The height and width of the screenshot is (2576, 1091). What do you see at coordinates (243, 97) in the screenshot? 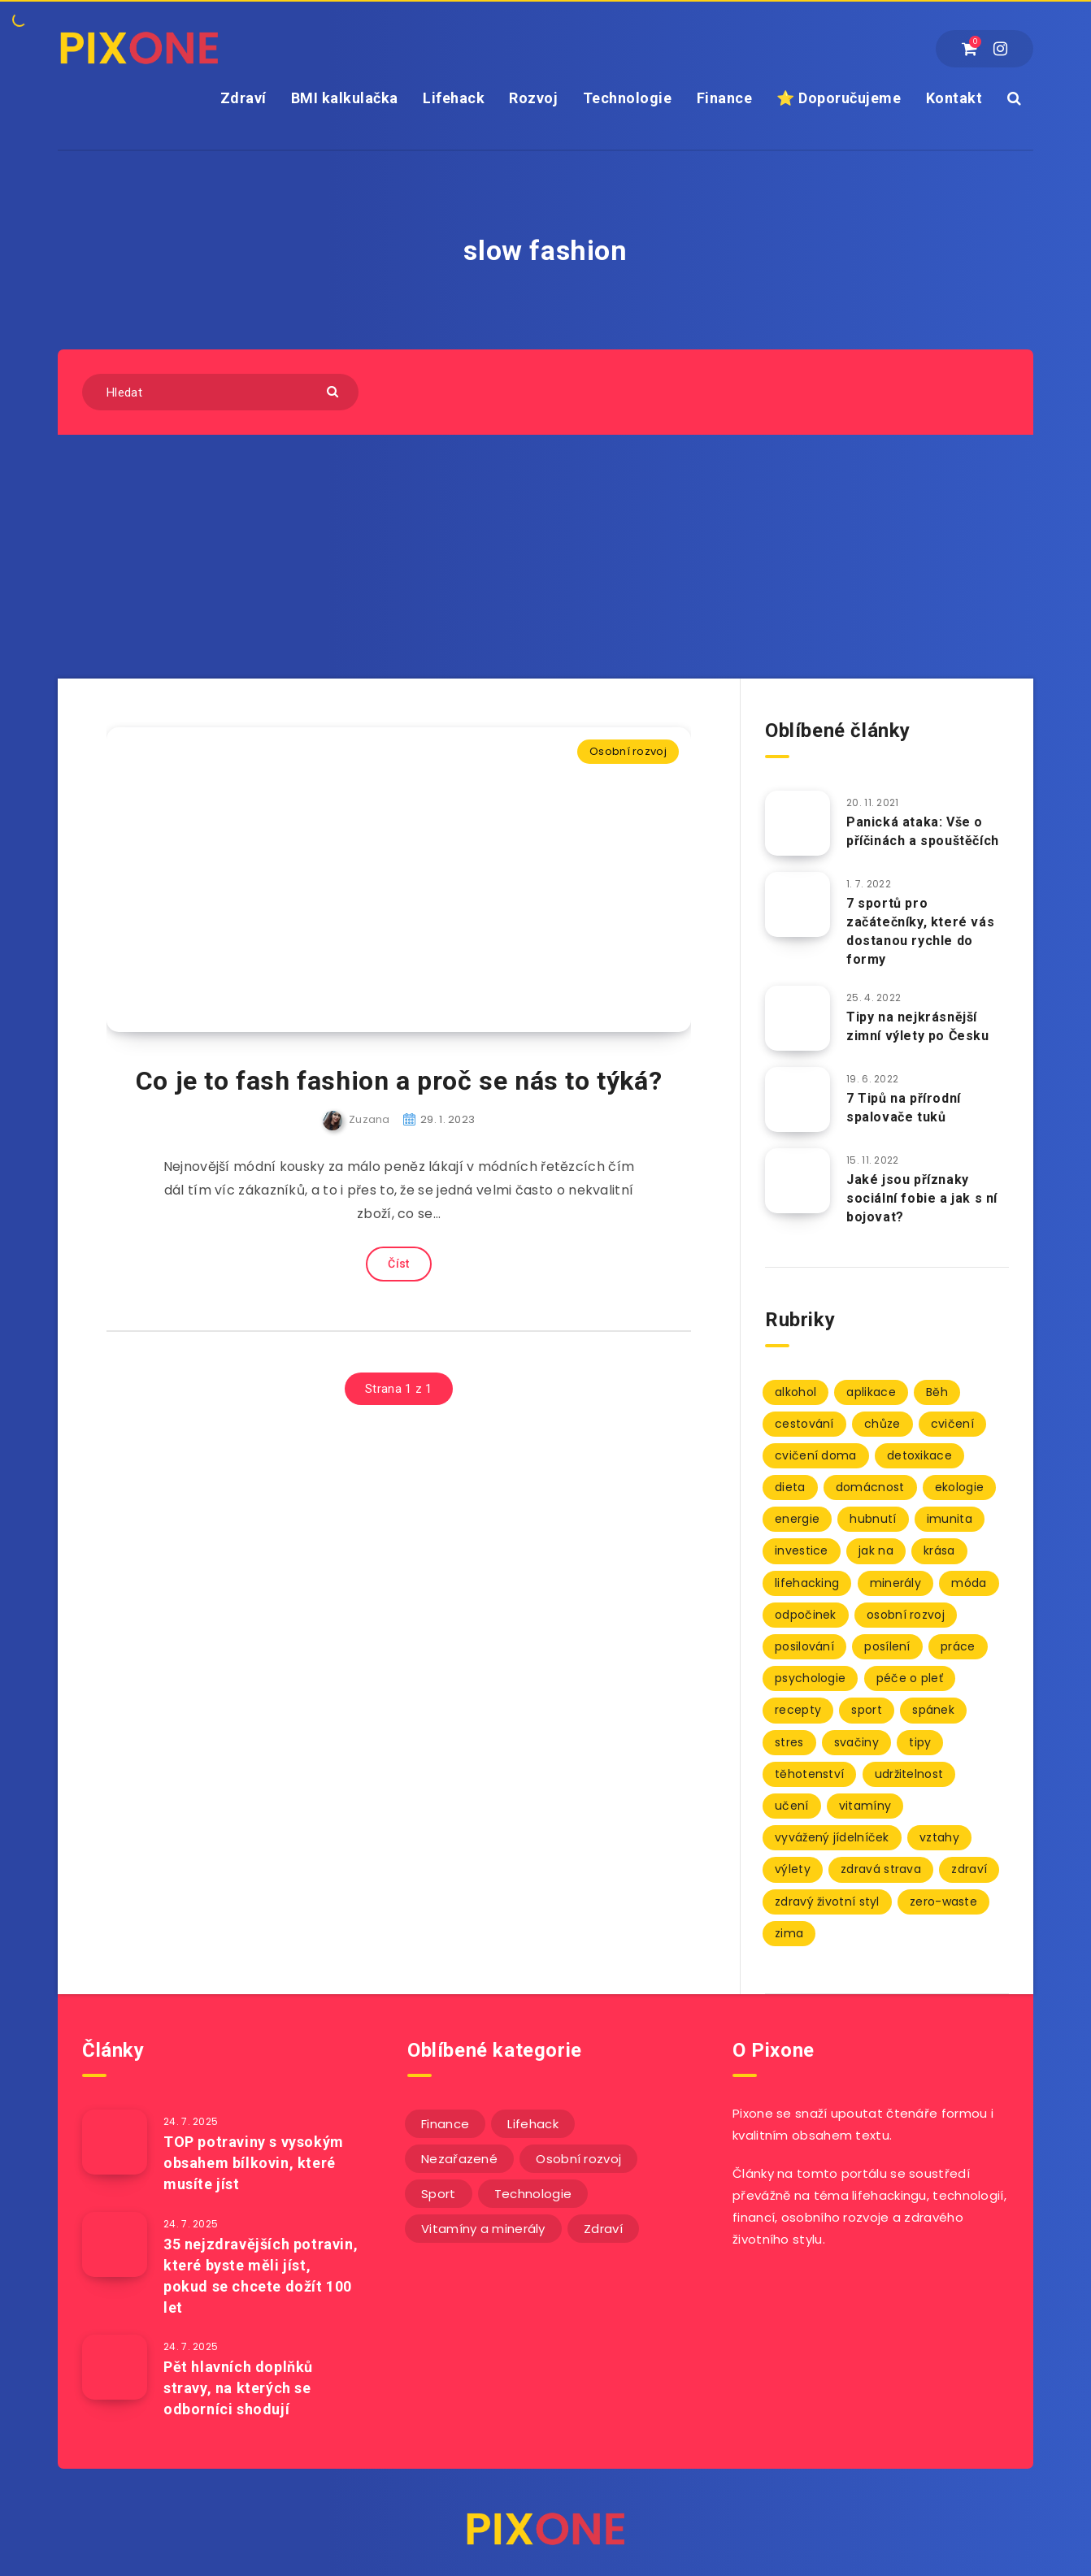
I see `Zdraví` at bounding box center [243, 97].